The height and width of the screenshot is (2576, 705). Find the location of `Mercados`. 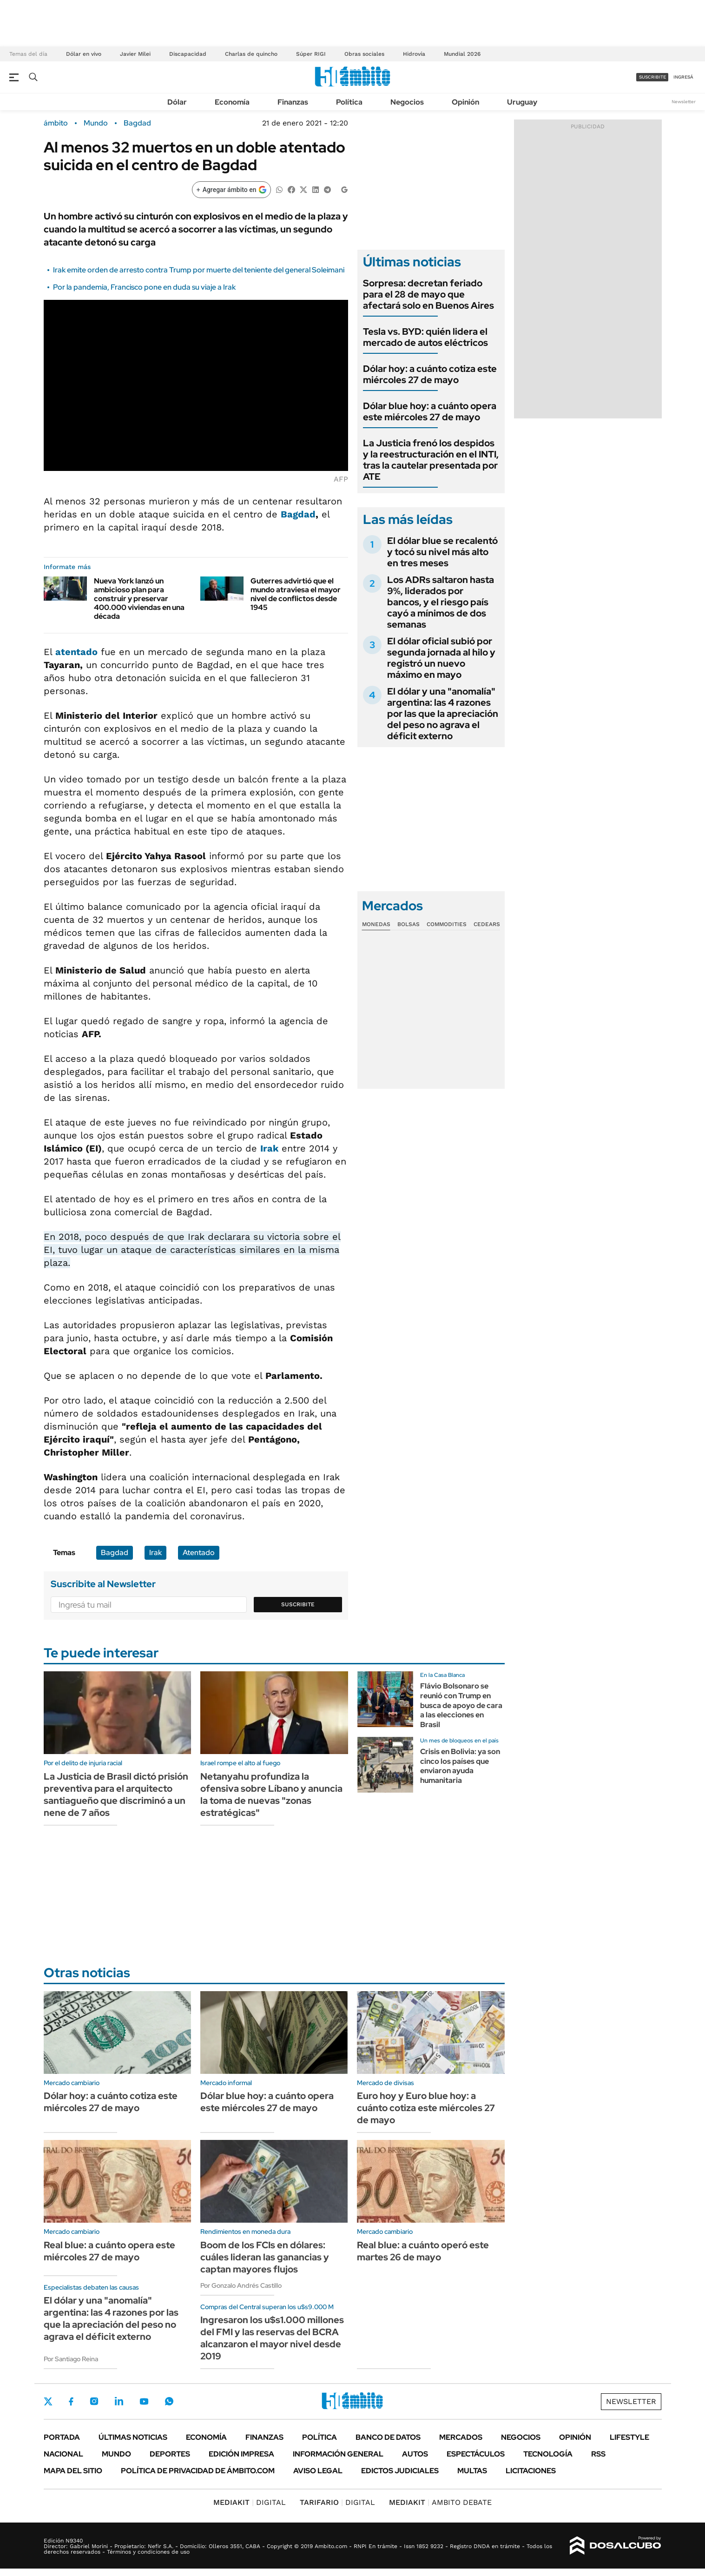

Mercados is located at coordinates (460, 2437).